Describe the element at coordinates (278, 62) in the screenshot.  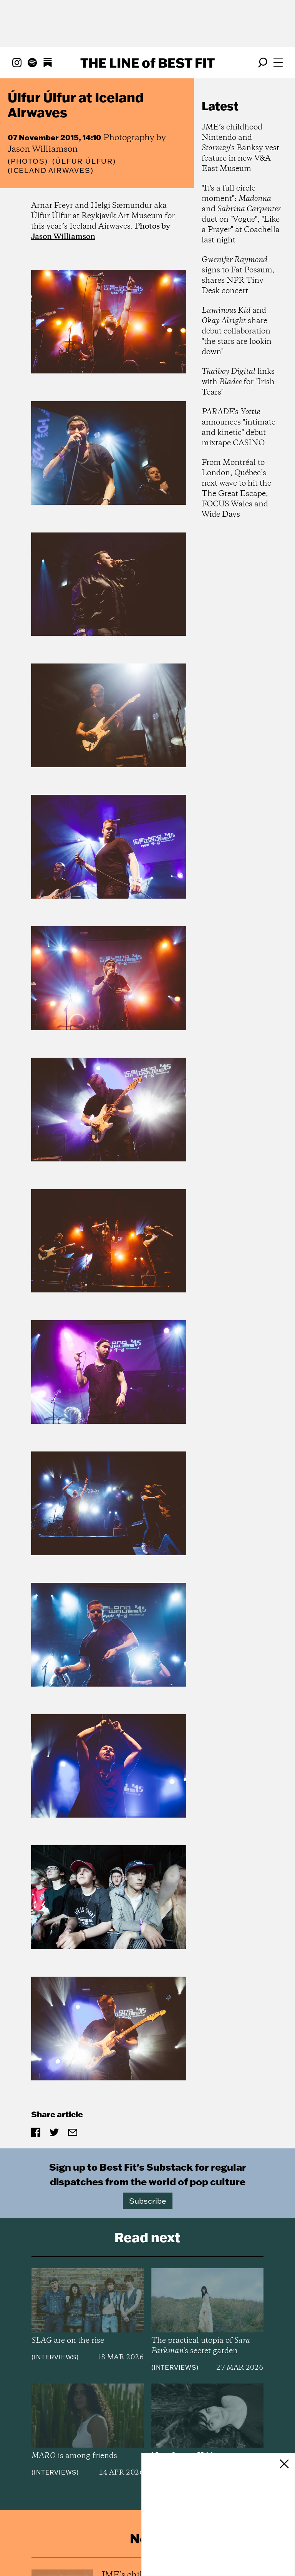
I see `[Open menu]` at that location.